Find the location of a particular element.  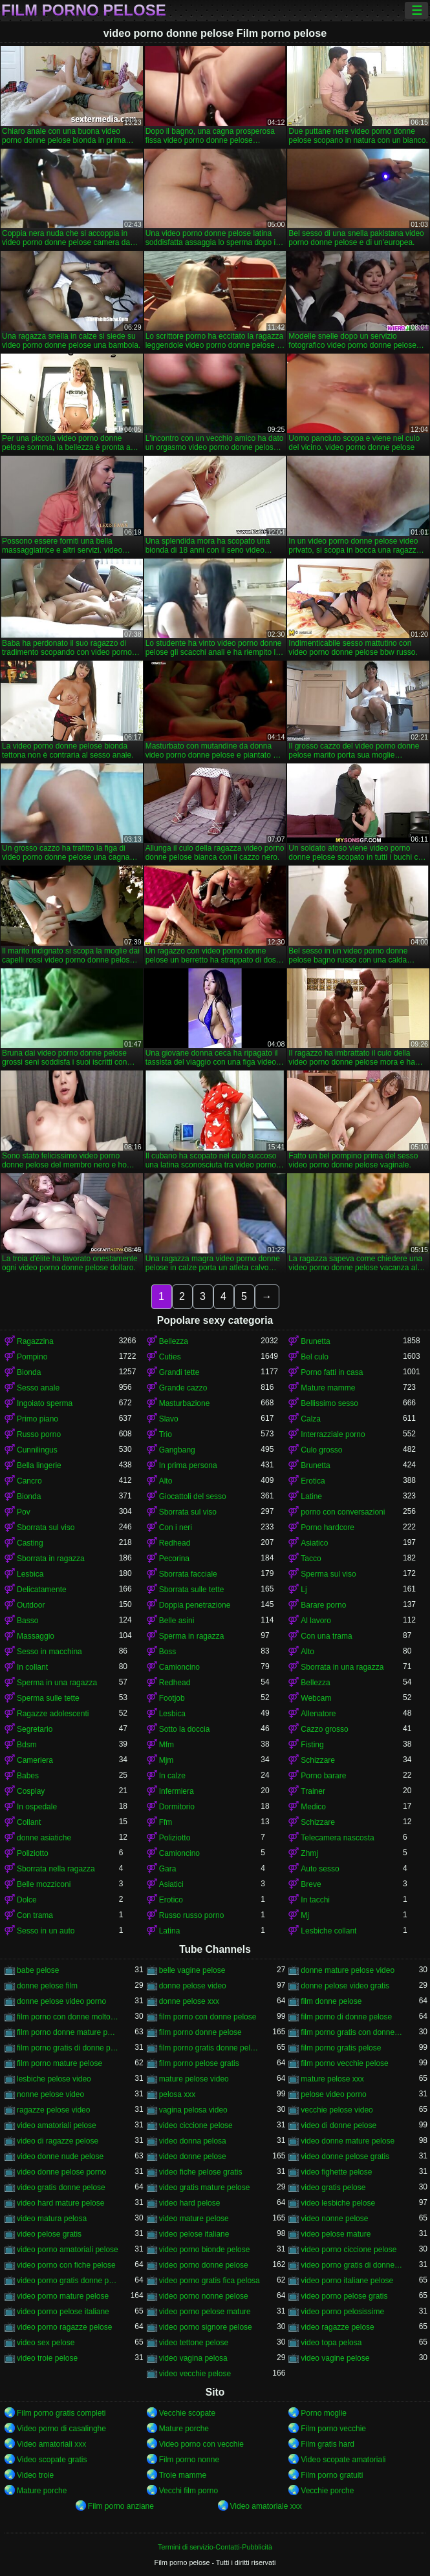

Bellissimo sesso is located at coordinates (329, 1403).